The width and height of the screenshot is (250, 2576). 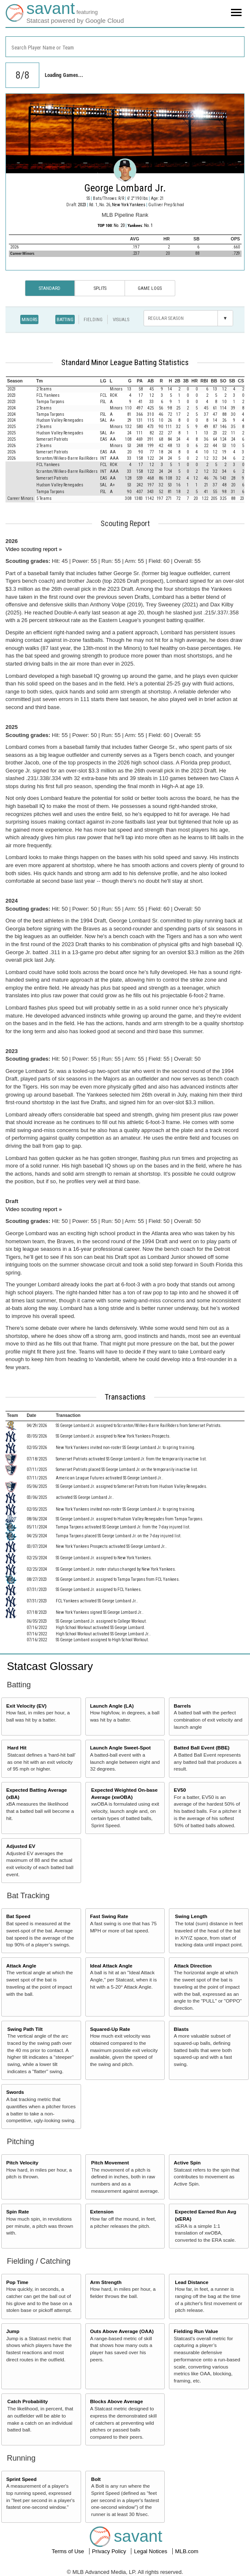 I want to click on EV50, so click(x=180, y=1790).